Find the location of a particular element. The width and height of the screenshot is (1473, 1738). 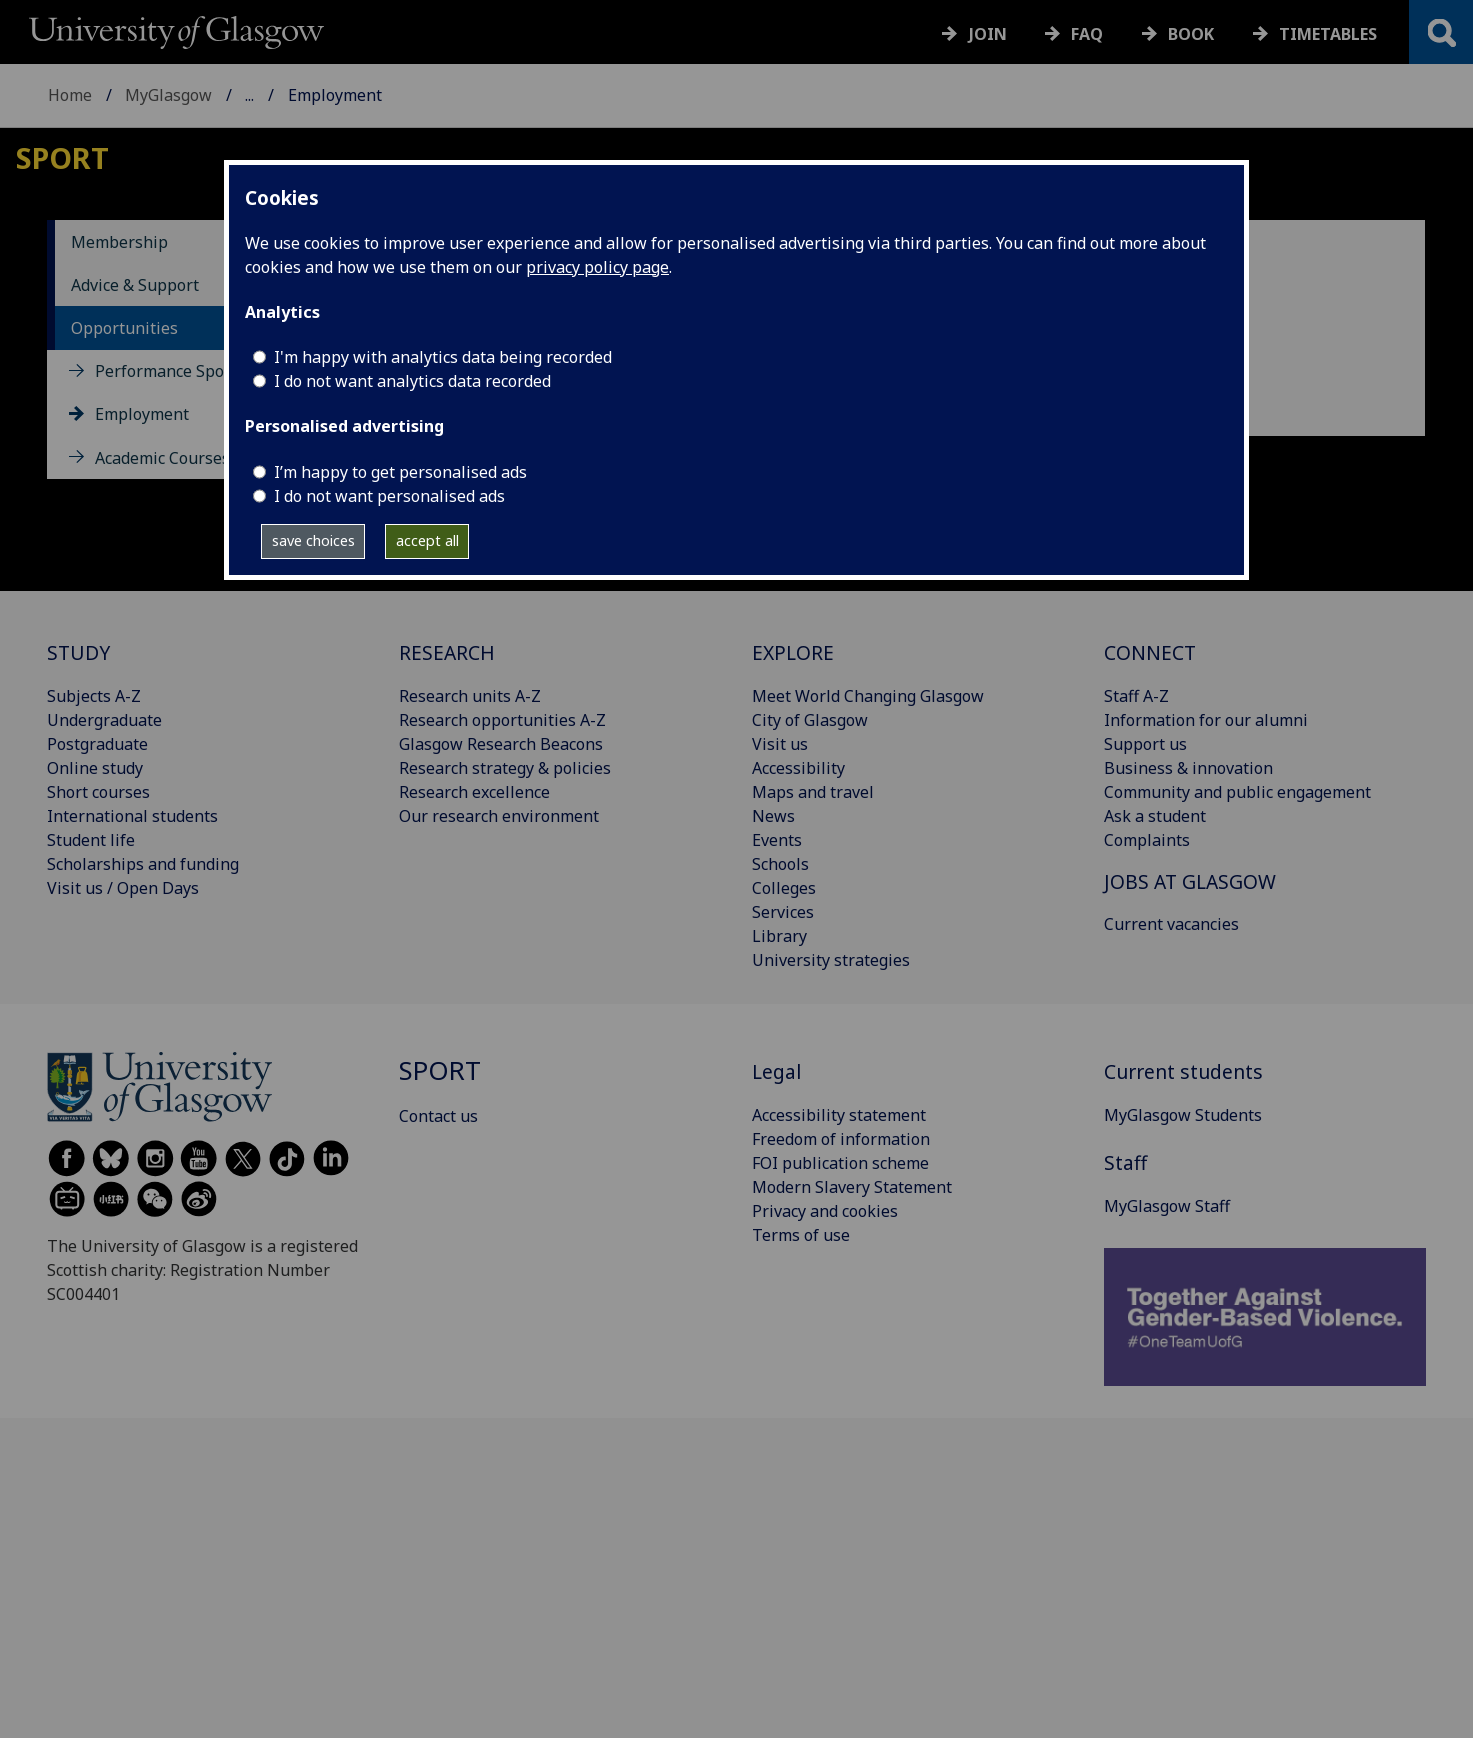

Maps and travel is located at coordinates (813, 792).